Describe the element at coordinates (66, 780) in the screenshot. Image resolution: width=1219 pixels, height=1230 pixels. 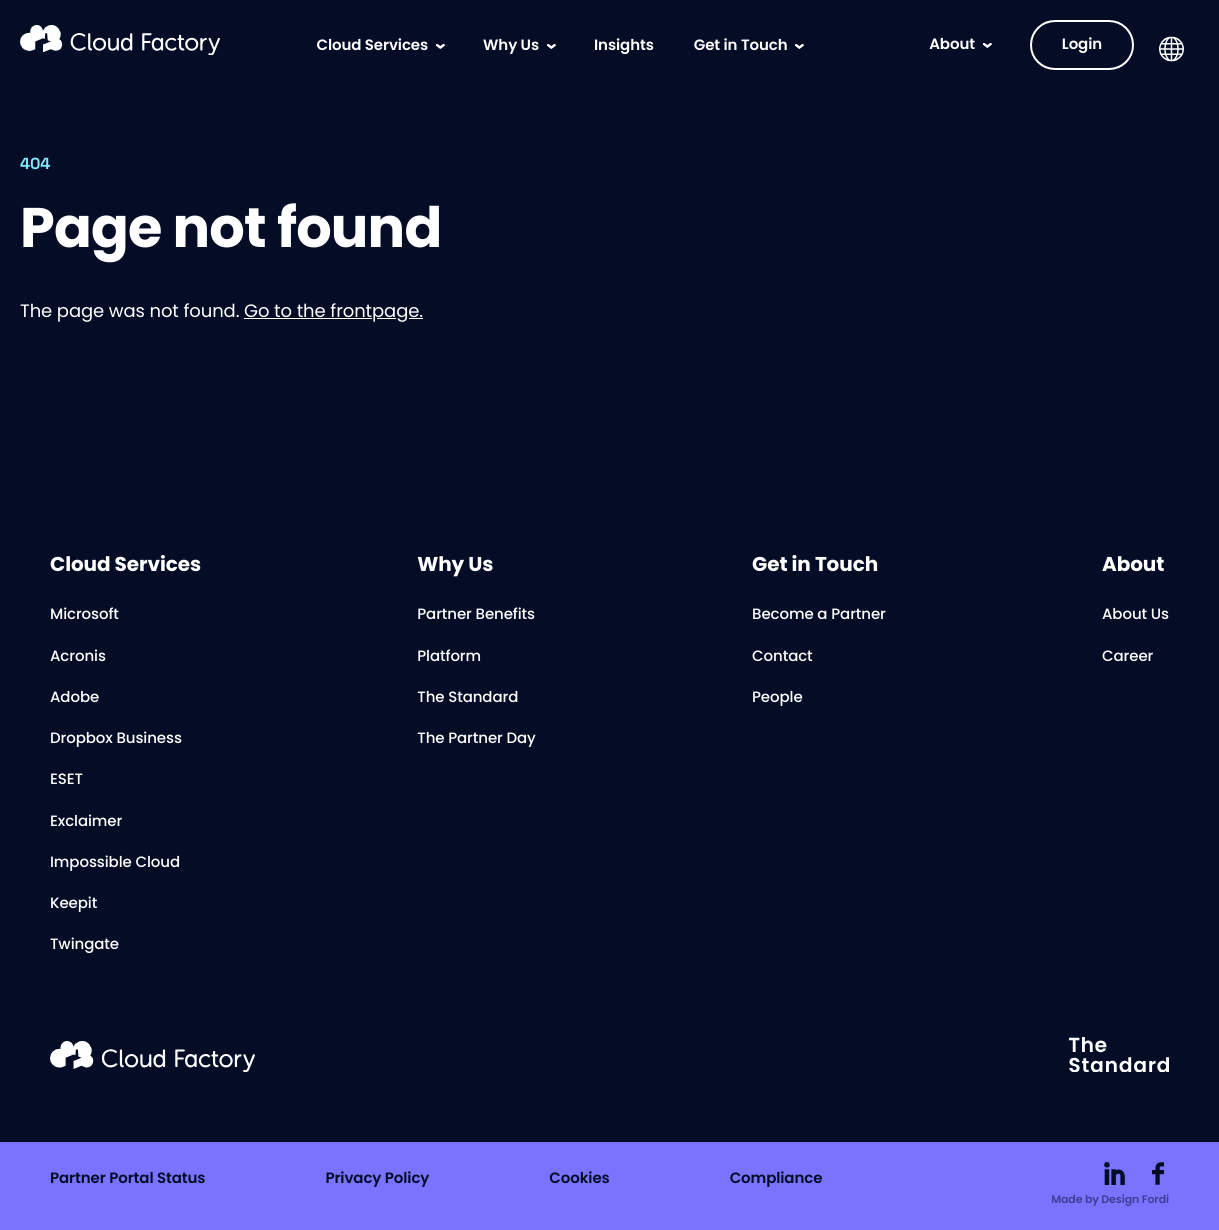
I see `ESET` at that location.